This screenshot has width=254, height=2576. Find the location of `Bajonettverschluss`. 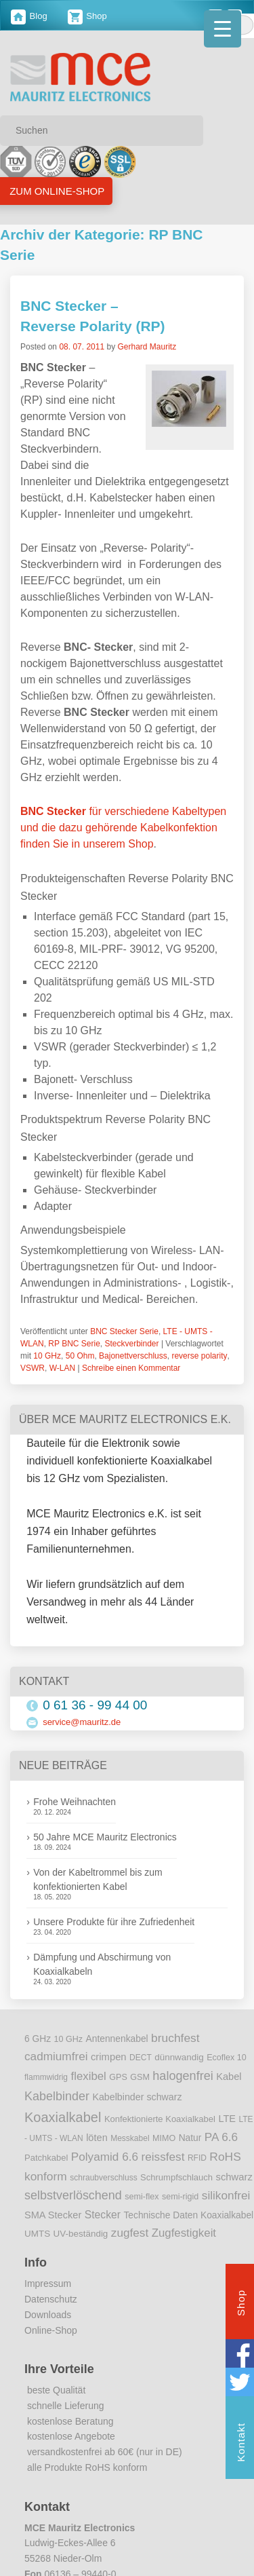

Bajonettverschluss is located at coordinates (133, 1356).